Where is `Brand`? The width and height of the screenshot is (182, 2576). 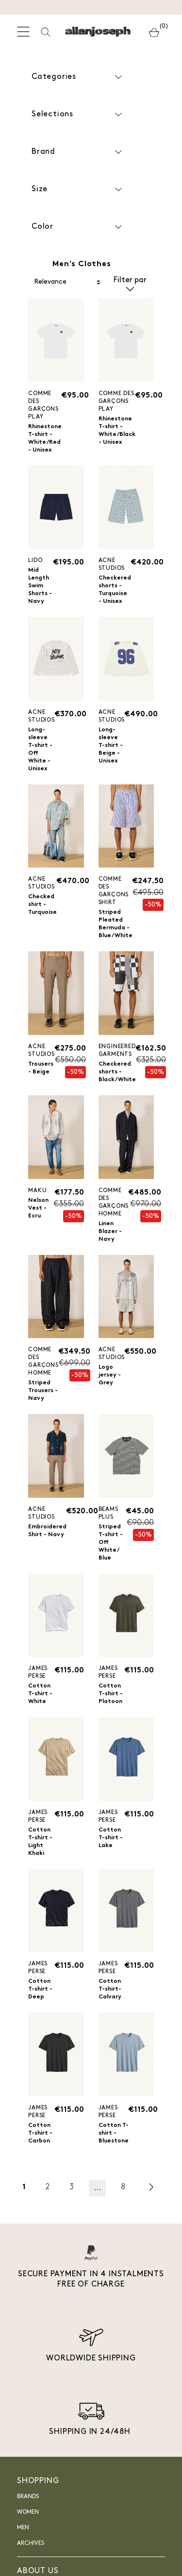 Brand is located at coordinates (78, 152).